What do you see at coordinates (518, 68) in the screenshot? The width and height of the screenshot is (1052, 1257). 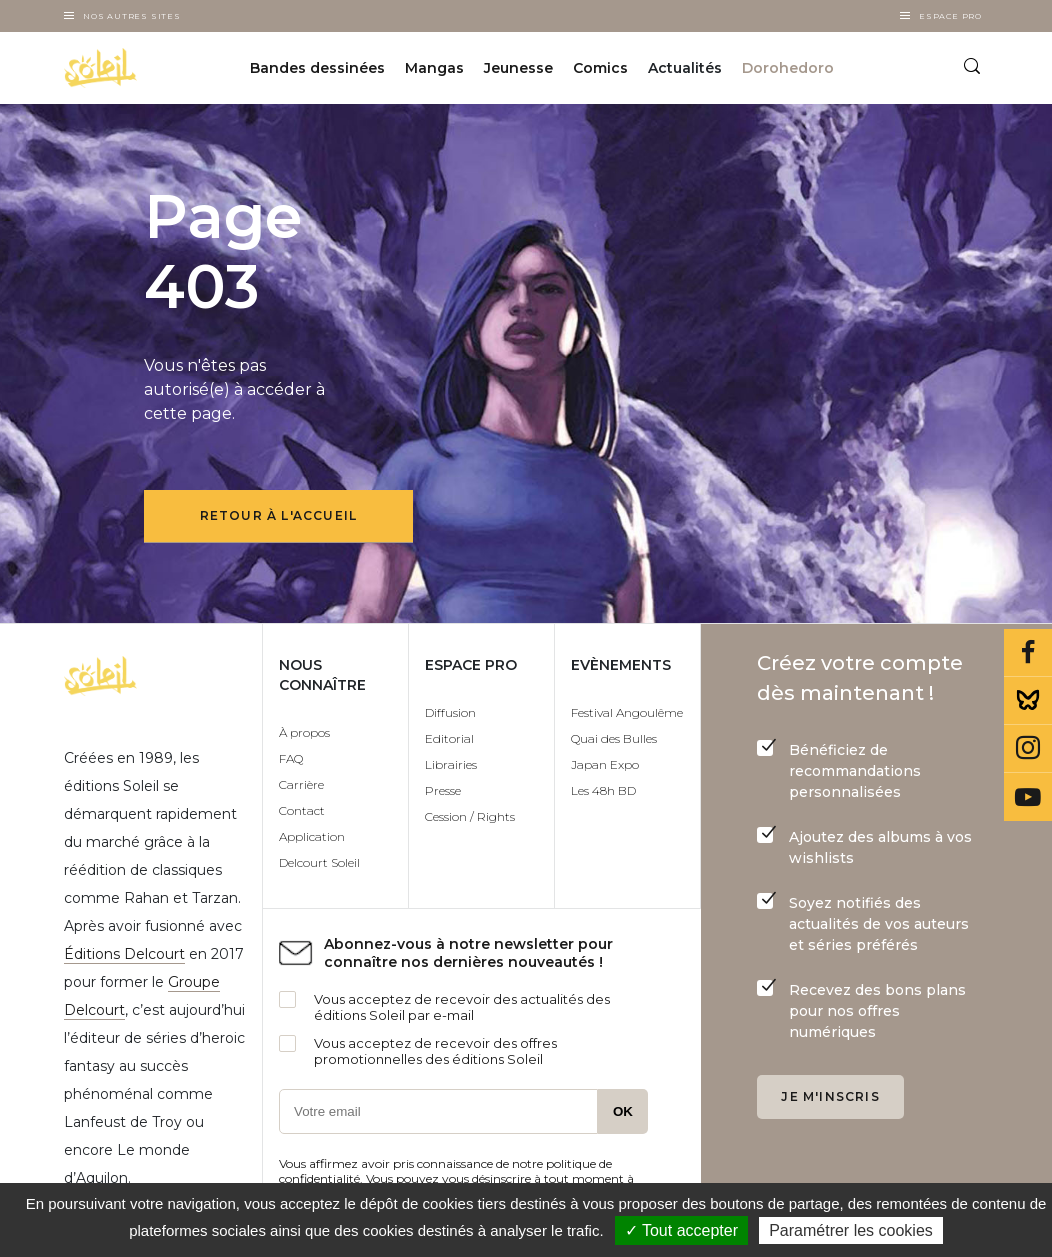 I see `Jeunesse` at bounding box center [518, 68].